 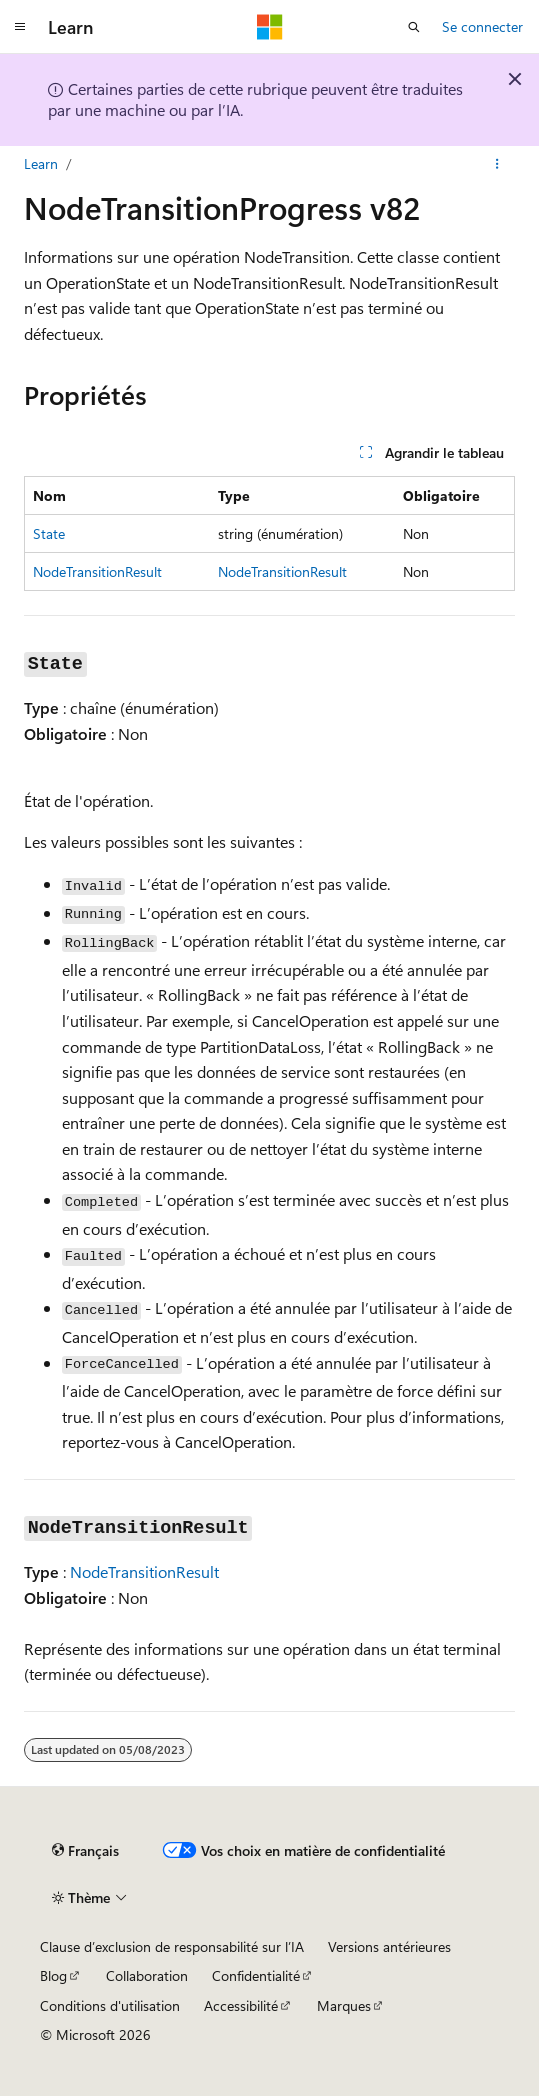 What do you see at coordinates (414, 27) in the screenshot?
I see `[Ouvrir la recherche]` at bounding box center [414, 27].